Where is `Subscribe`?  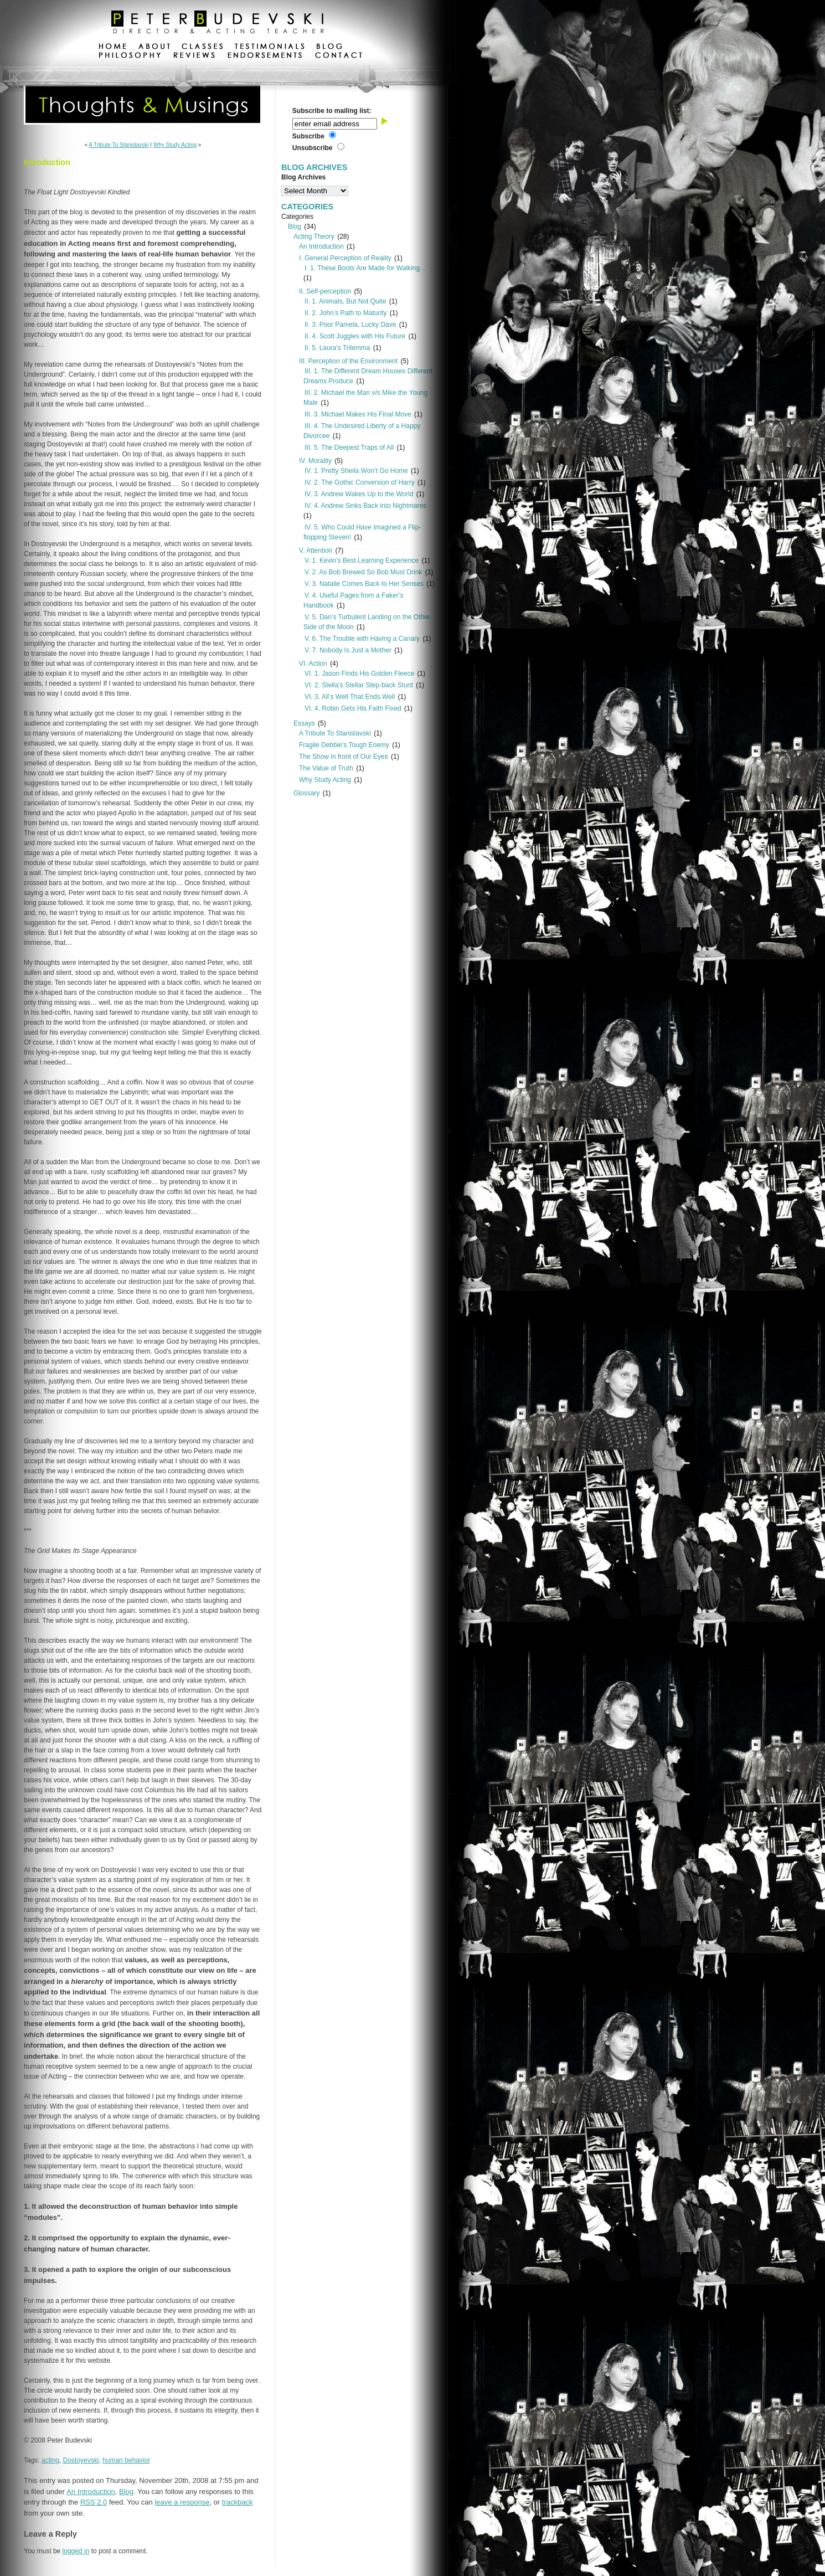 Subscribe is located at coordinates (308, 136).